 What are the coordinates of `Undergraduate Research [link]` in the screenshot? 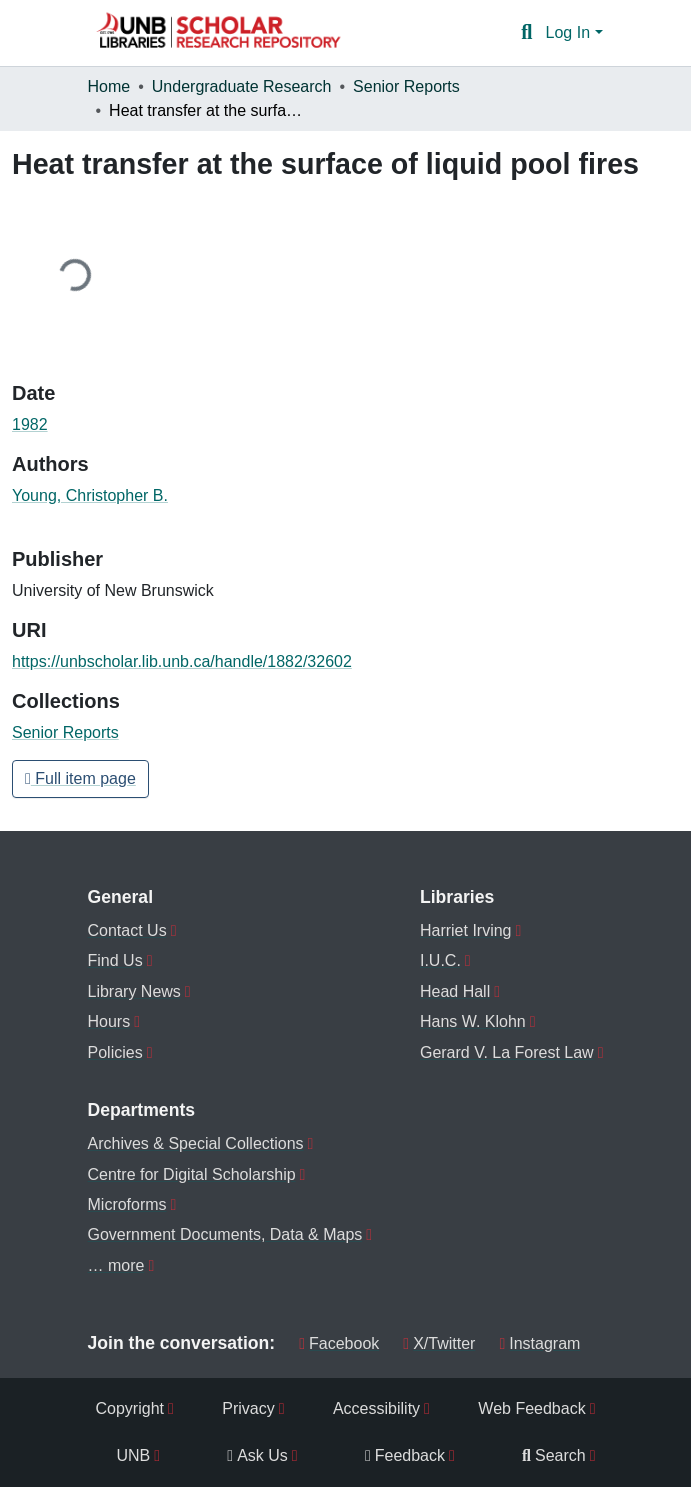 It's located at (242, 86).